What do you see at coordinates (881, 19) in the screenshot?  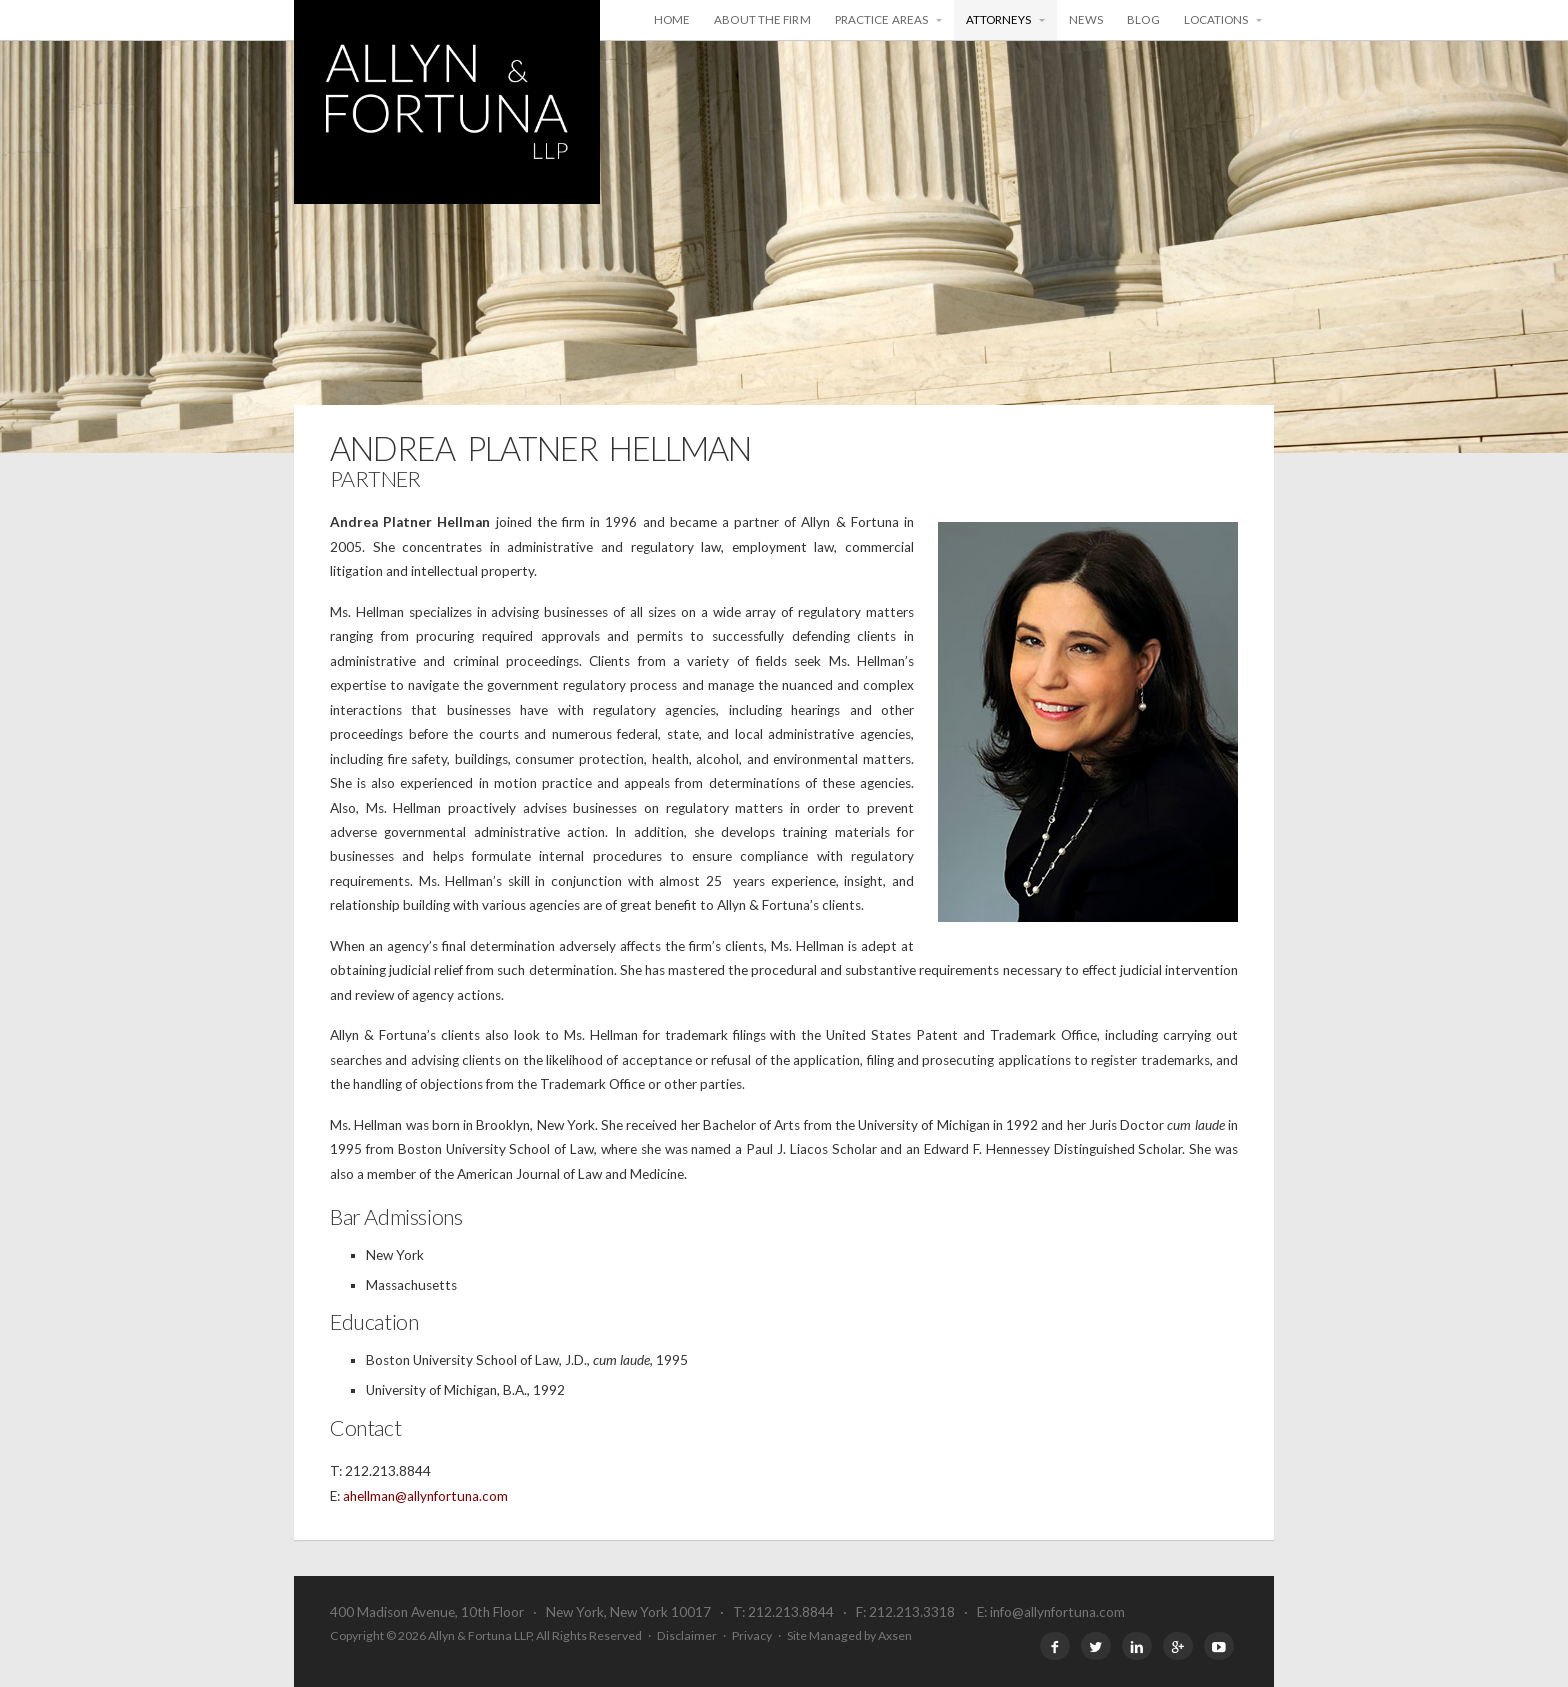 I see `Practice Areas` at bounding box center [881, 19].